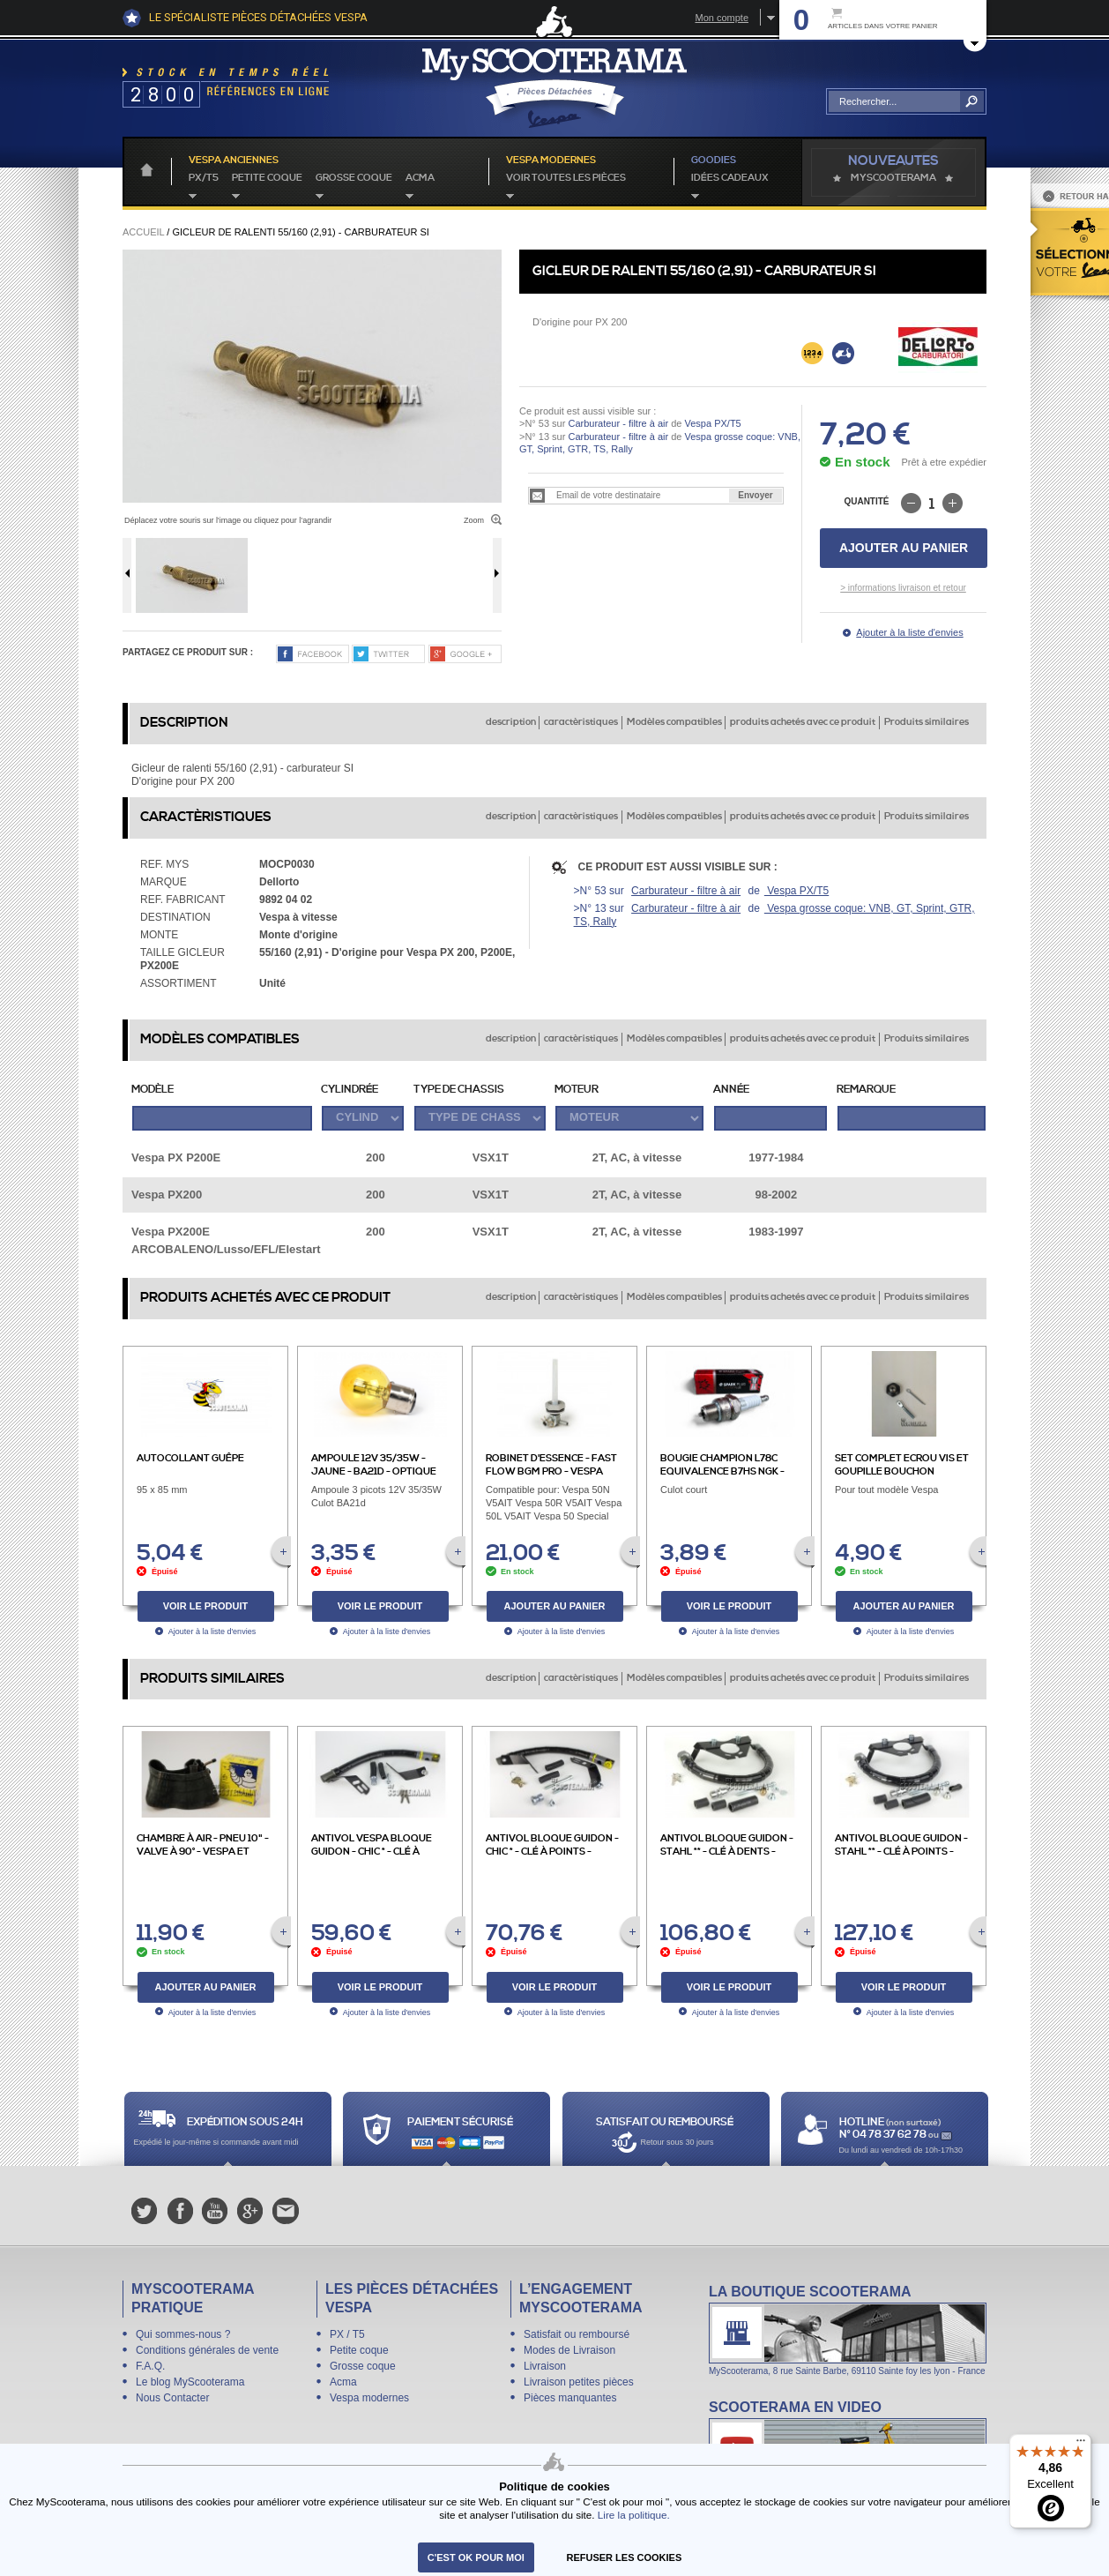 Image resolution: width=1109 pixels, height=2576 pixels. What do you see at coordinates (476, 2557) in the screenshot?
I see `C'est ok pour moi` at bounding box center [476, 2557].